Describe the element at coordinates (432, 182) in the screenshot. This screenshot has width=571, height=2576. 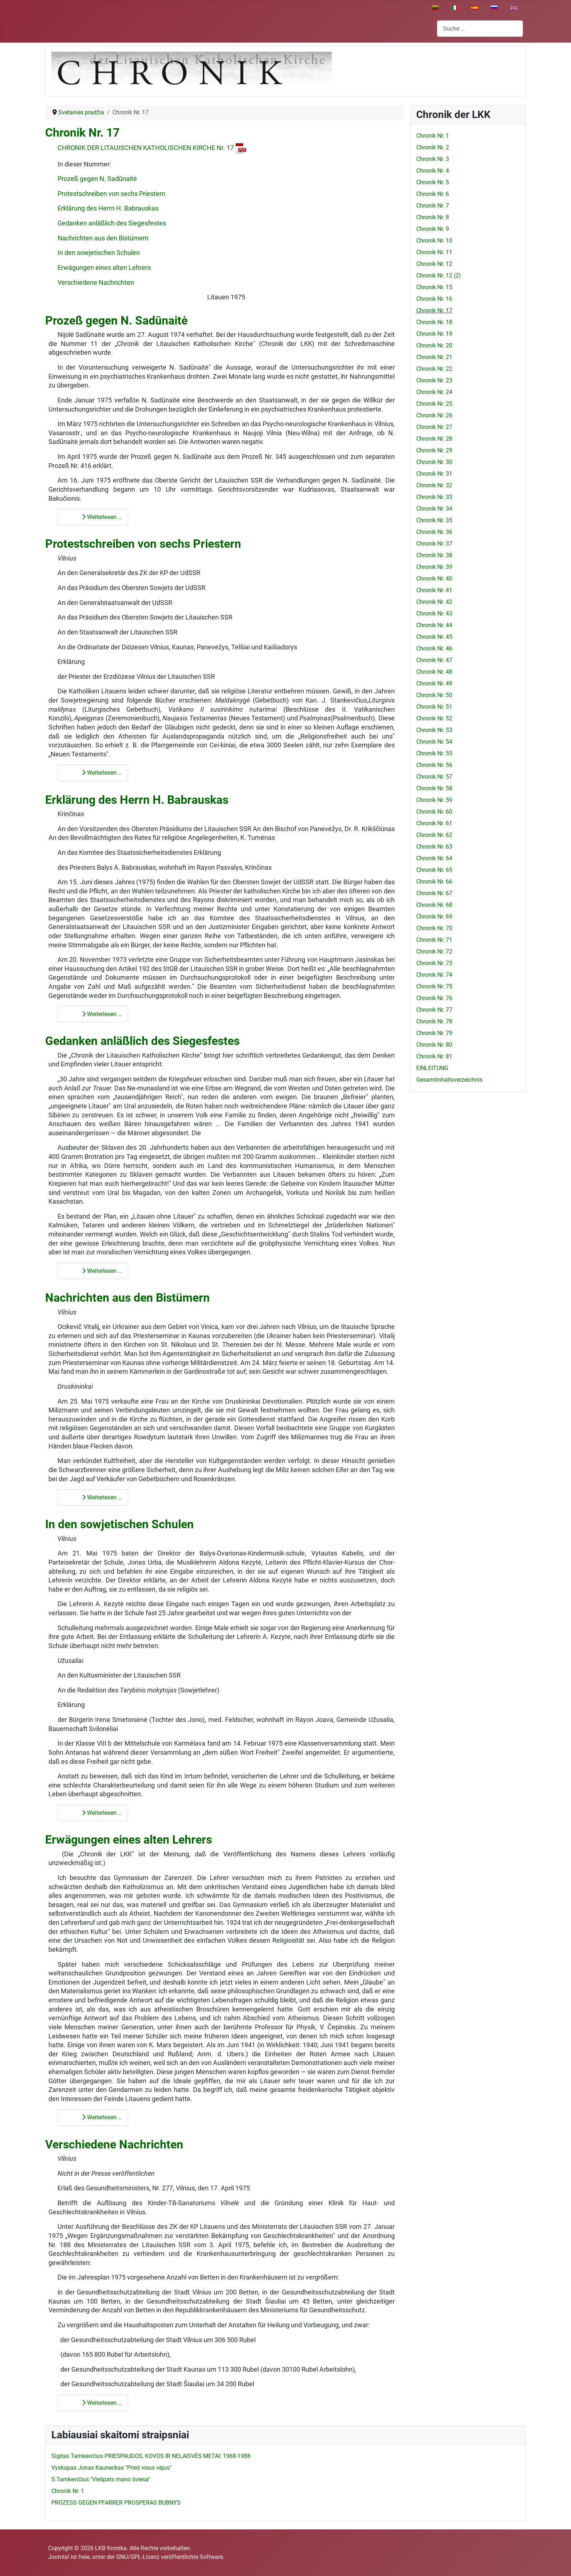
I see `Chronik Nr. 5` at that location.